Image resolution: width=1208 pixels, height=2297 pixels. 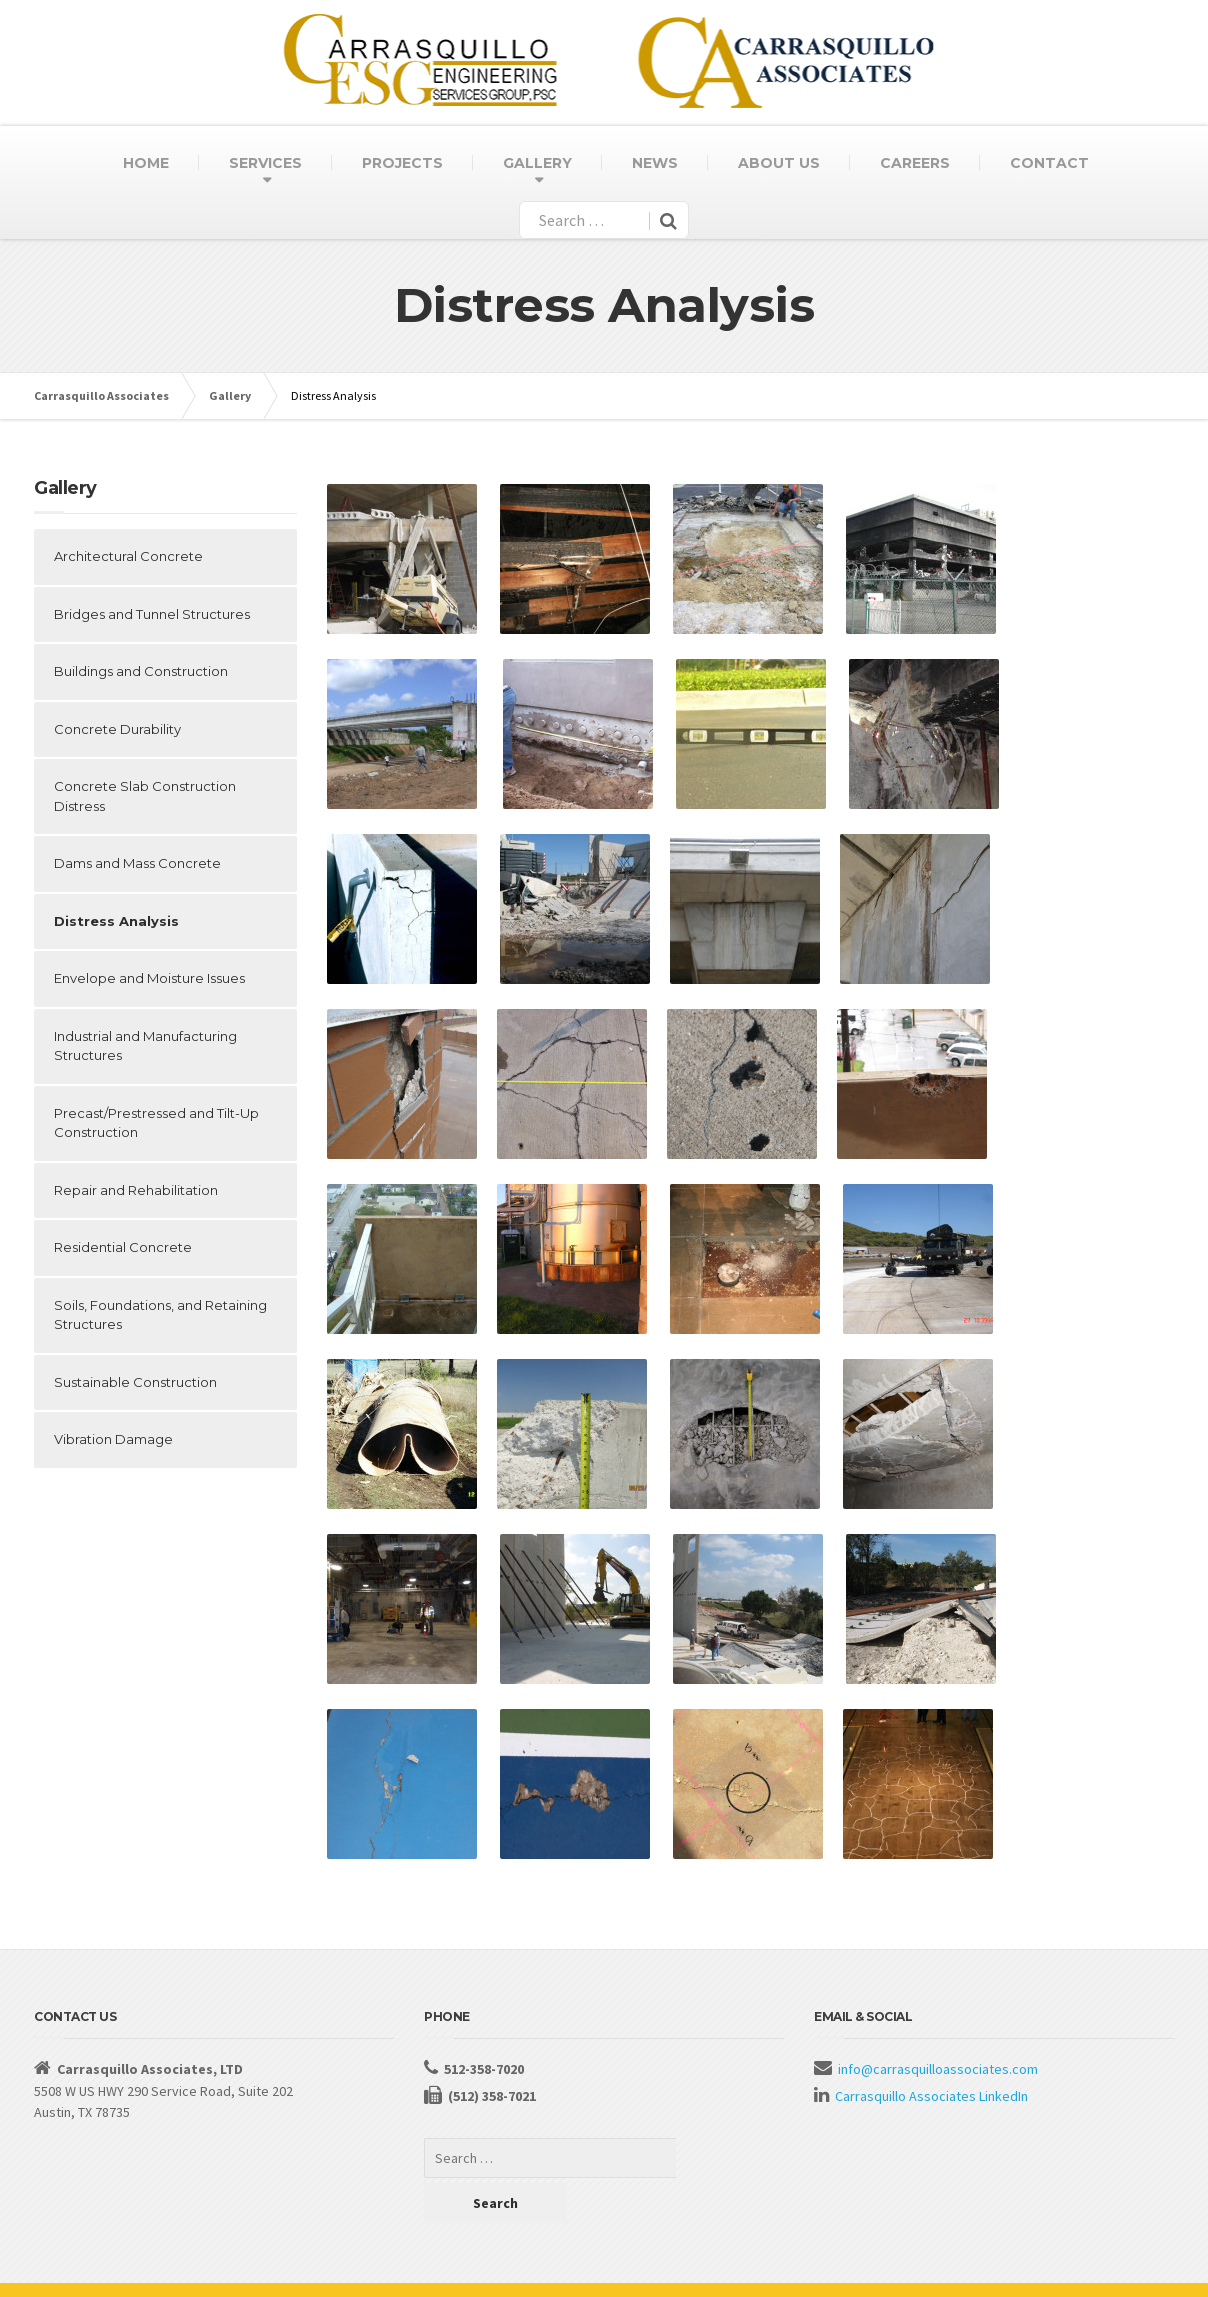 I want to click on Residential Concrete, so click(x=123, y=1247).